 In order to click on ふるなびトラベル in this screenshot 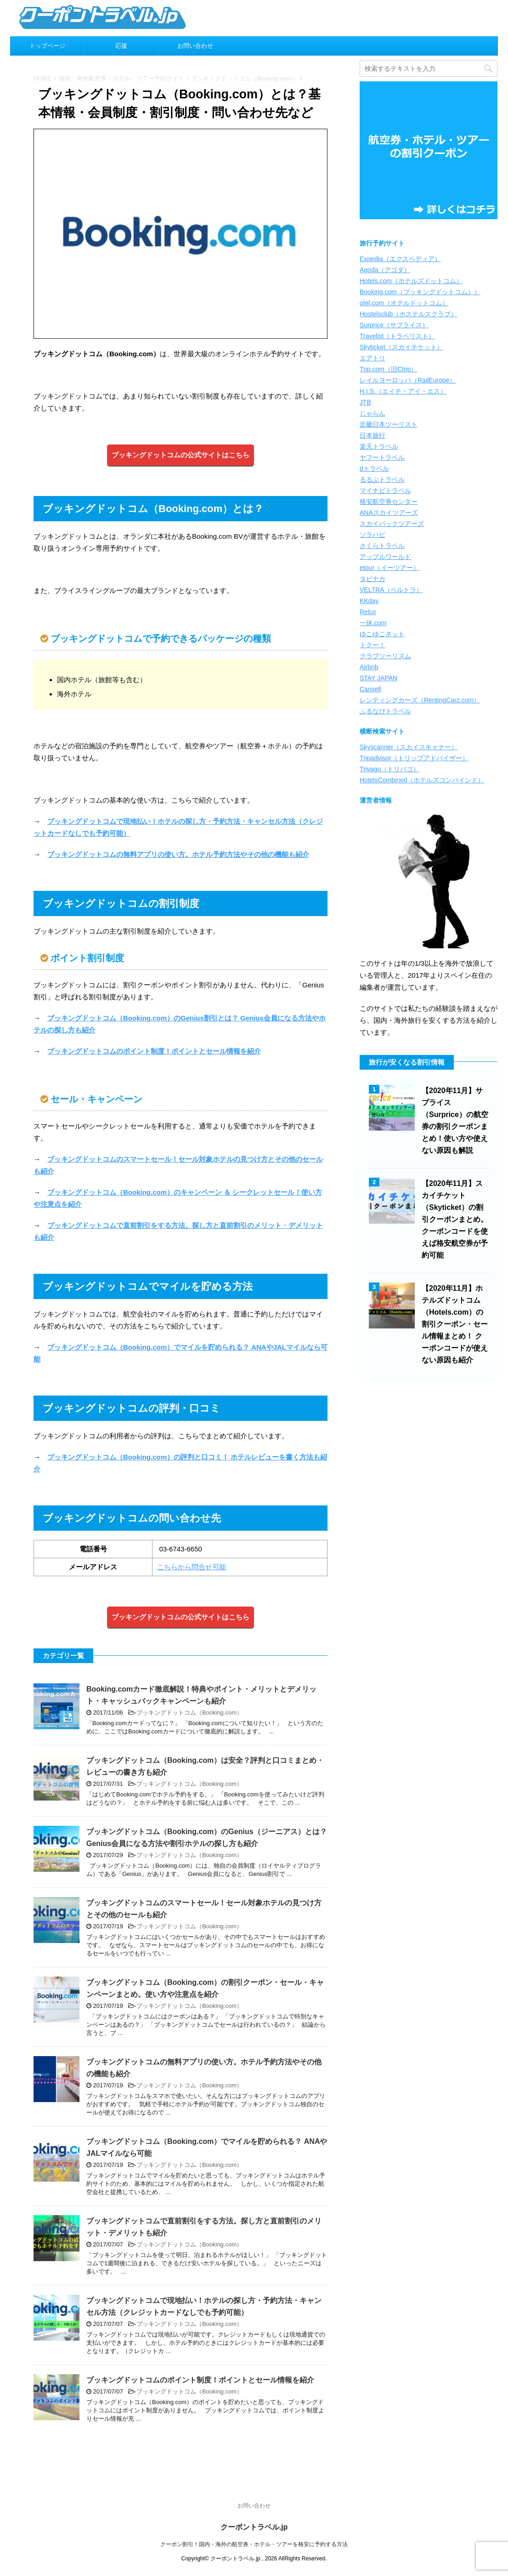, I will do `click(385, 711)`.